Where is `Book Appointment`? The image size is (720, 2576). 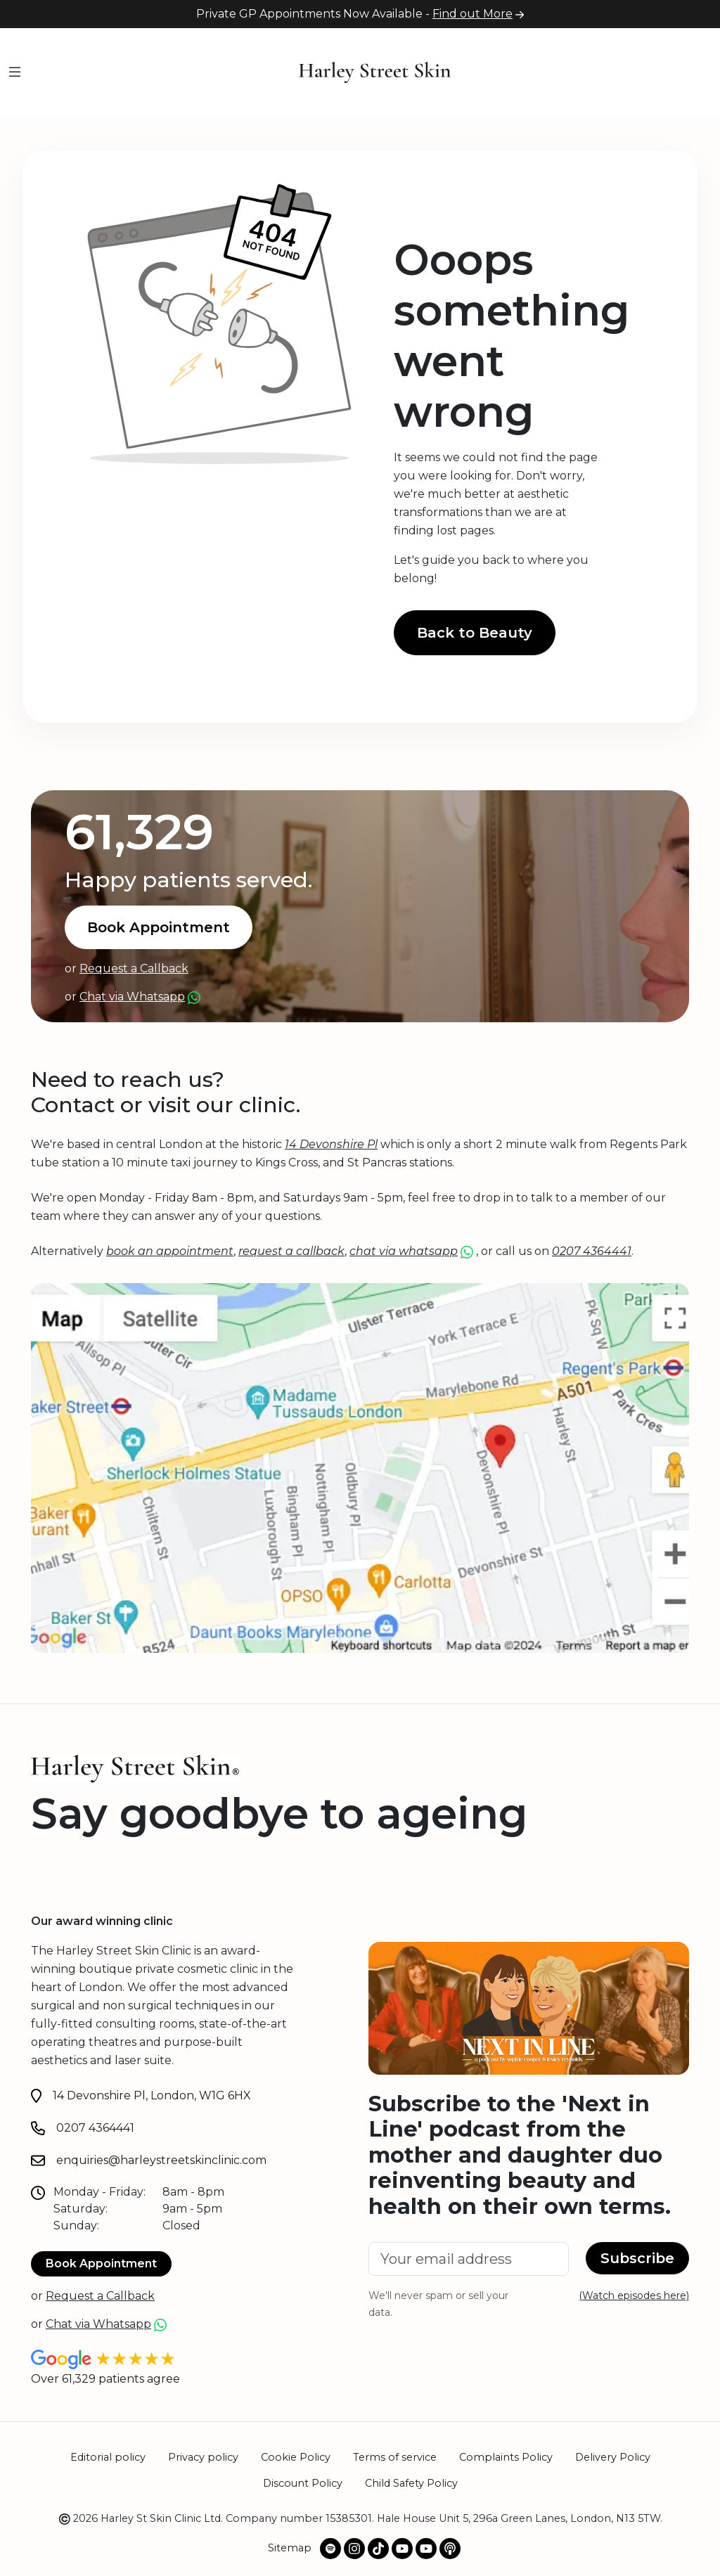 Book Appointment is located at coordinates (158, 927).